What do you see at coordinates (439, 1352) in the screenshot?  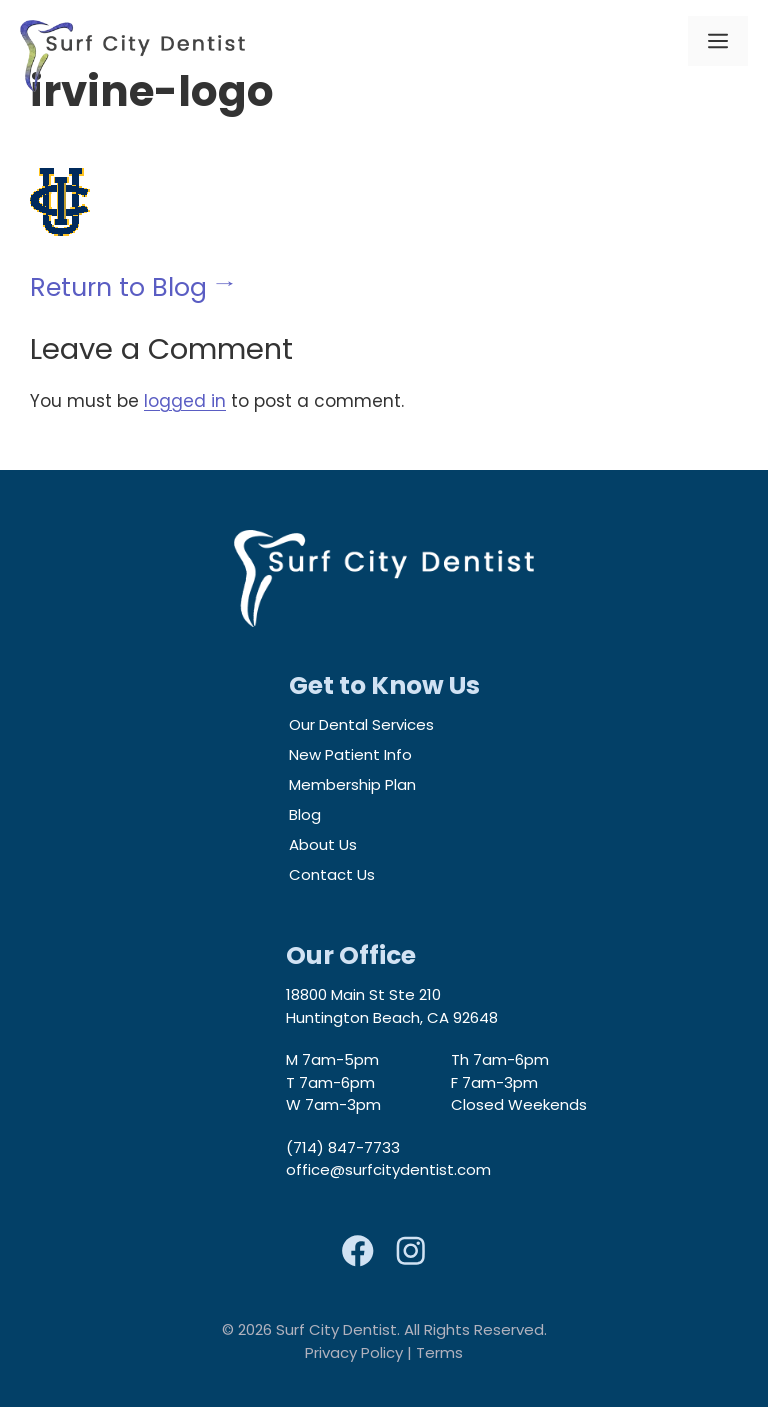 I see `Terms` at bounding box center [439, 1352].